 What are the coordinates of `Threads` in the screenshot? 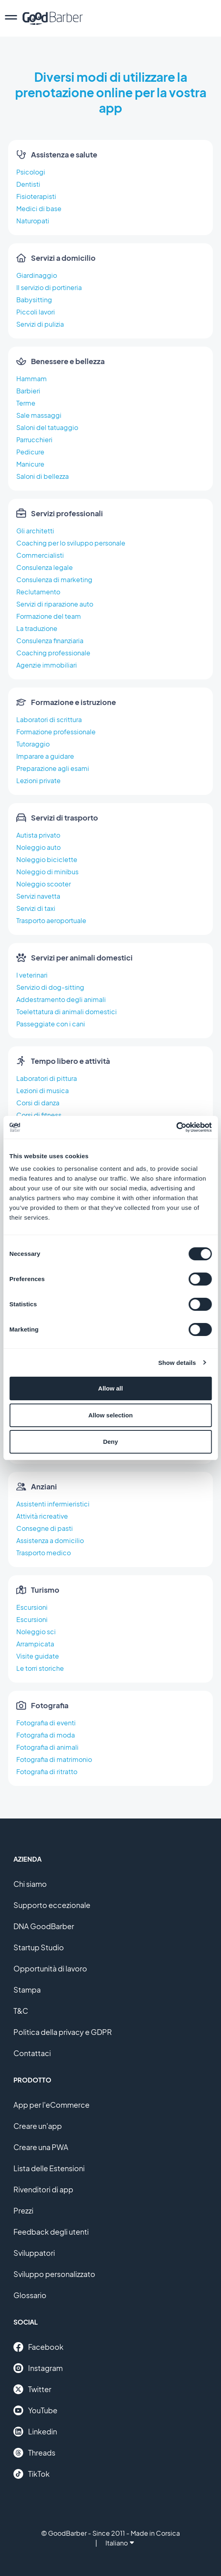 It's located at (34, 2453).